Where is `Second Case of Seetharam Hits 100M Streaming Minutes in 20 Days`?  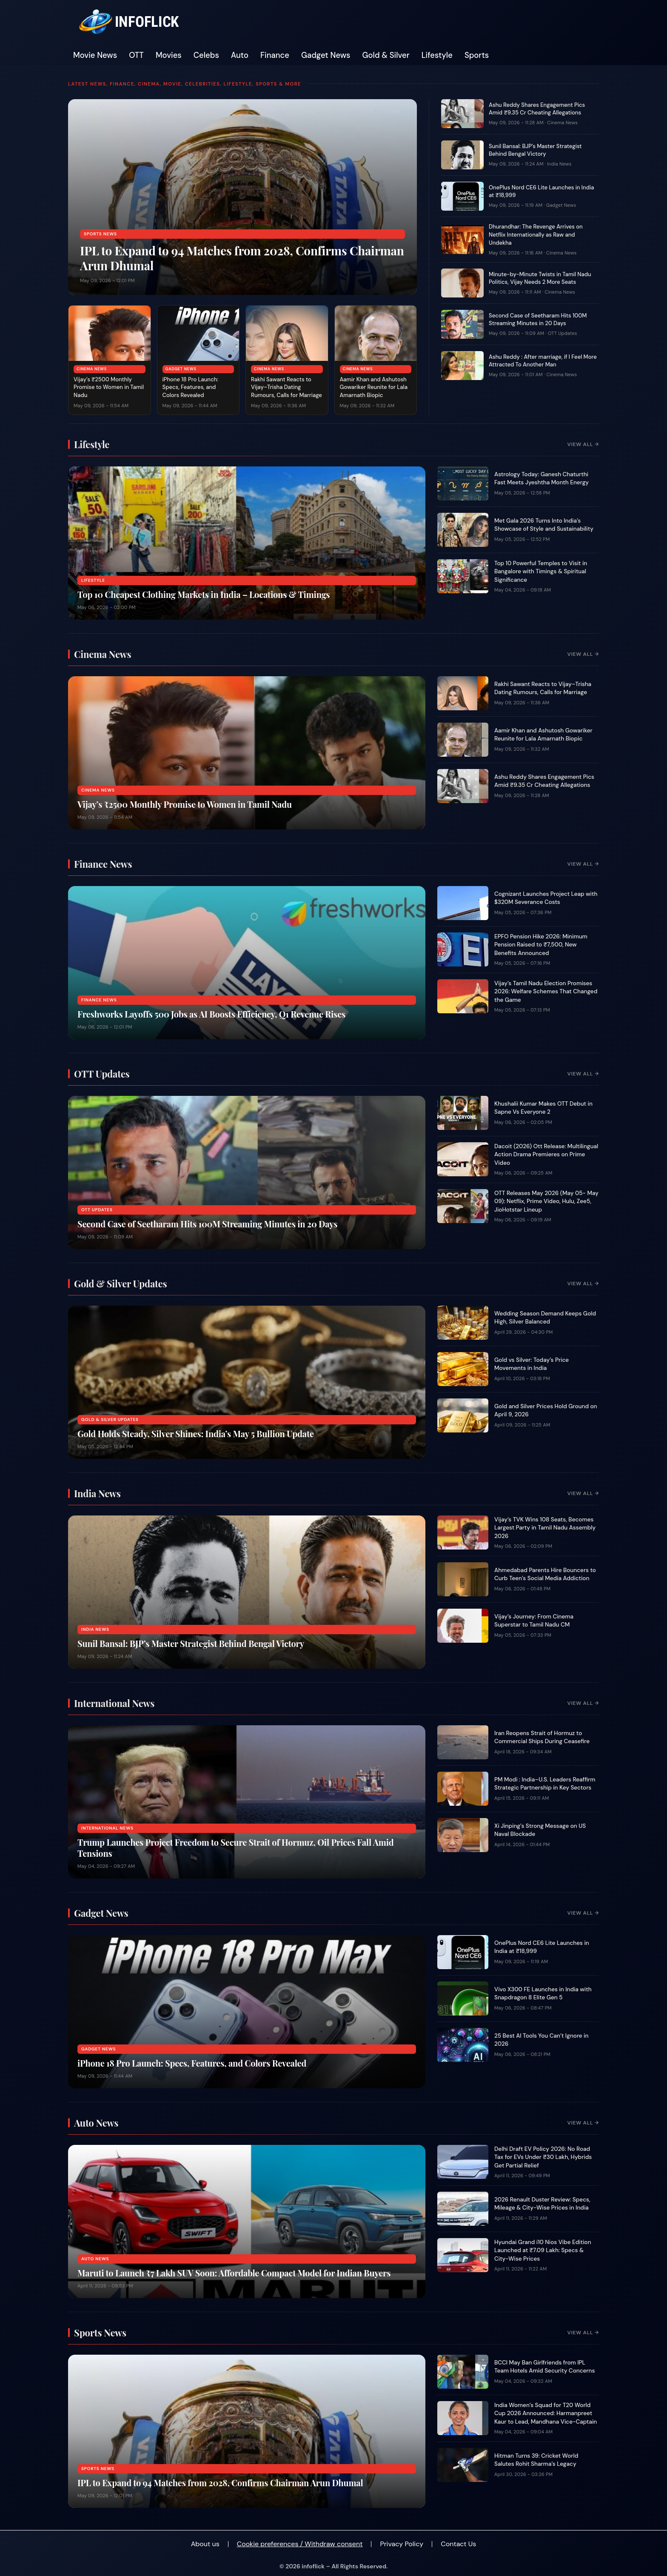 Second Case of Seetharam Hits 100M Streaming Minutes in 20 Days is located at coordinates (538, 319).